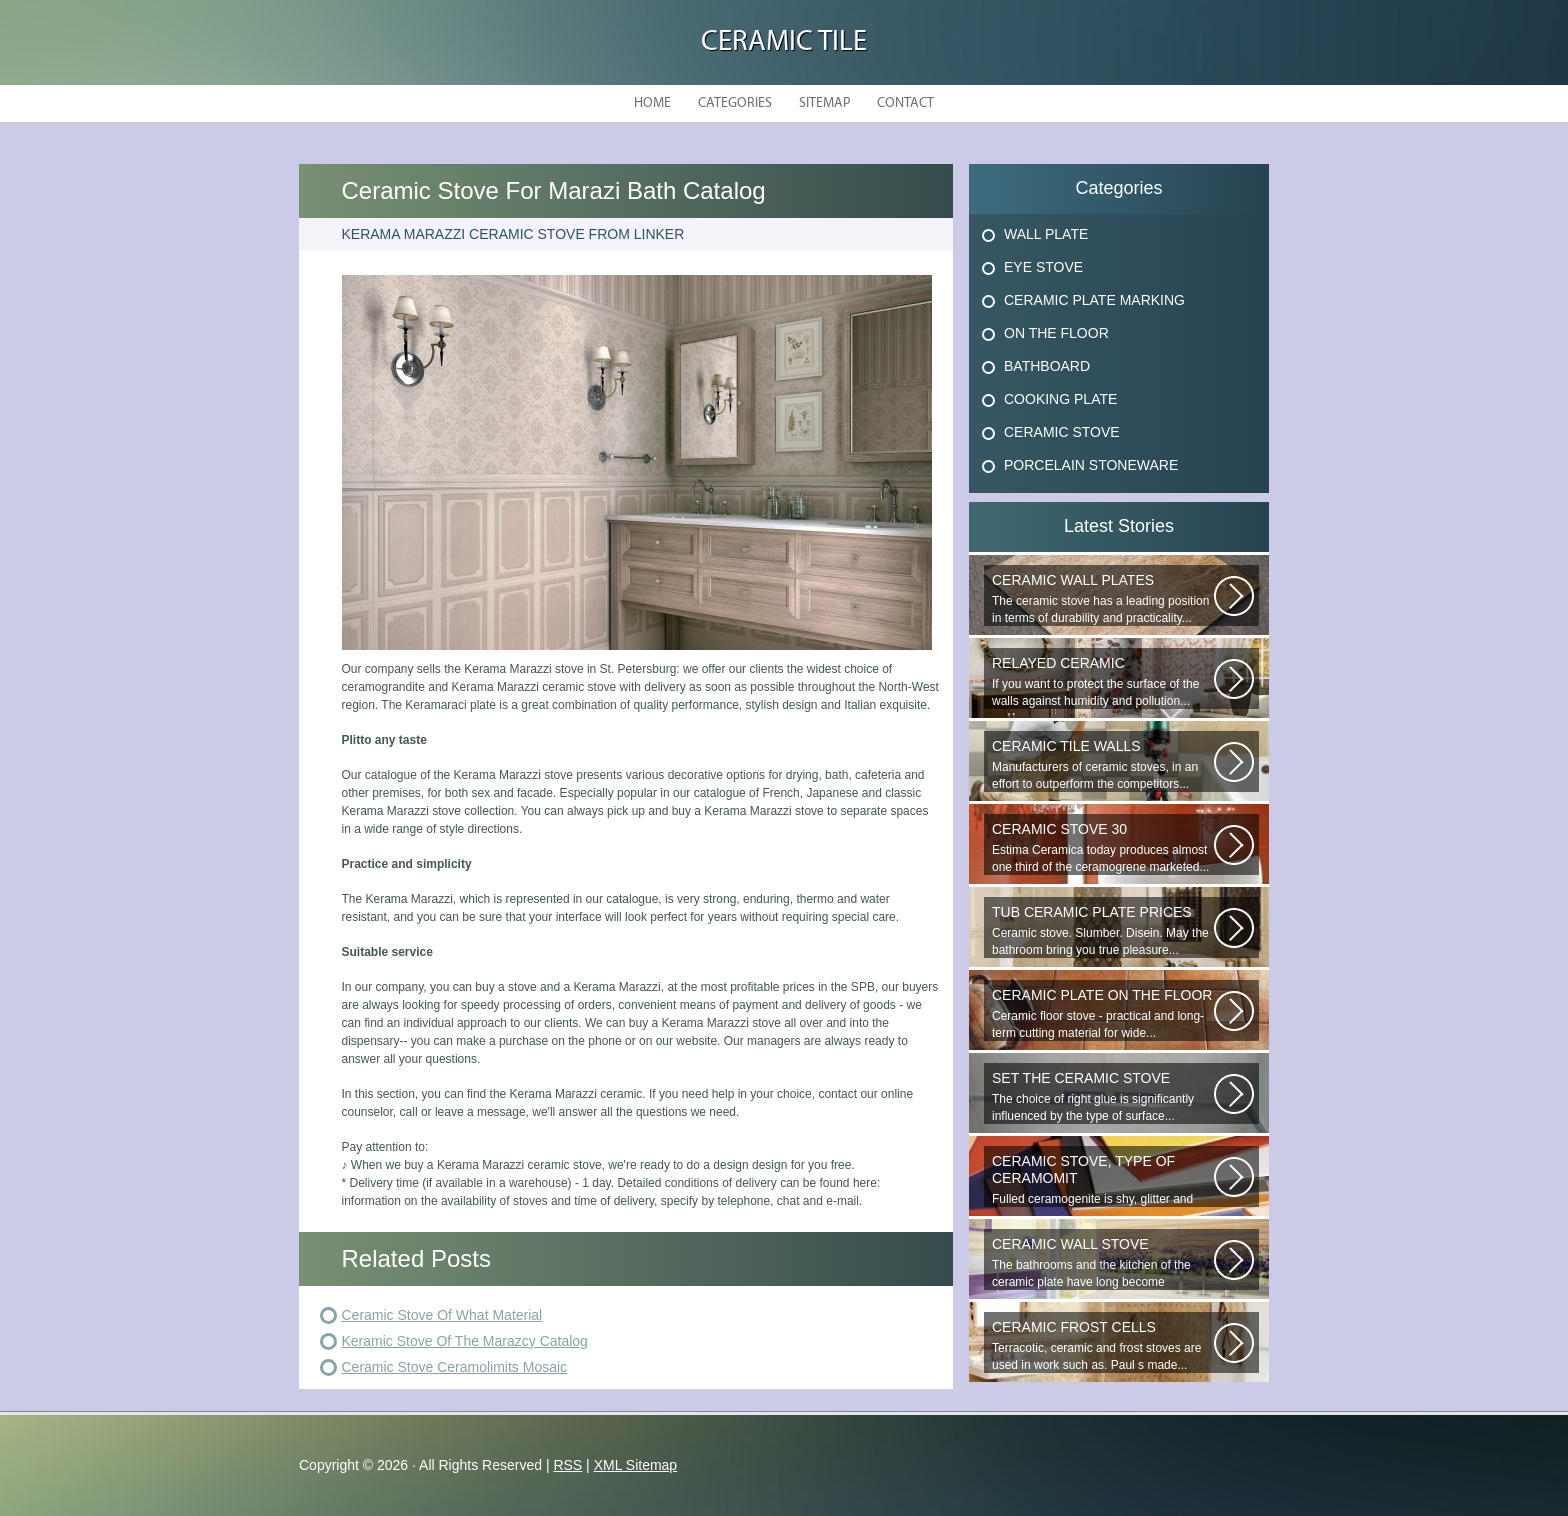  I want to click on XML Sitemap, so click(636, 1465).